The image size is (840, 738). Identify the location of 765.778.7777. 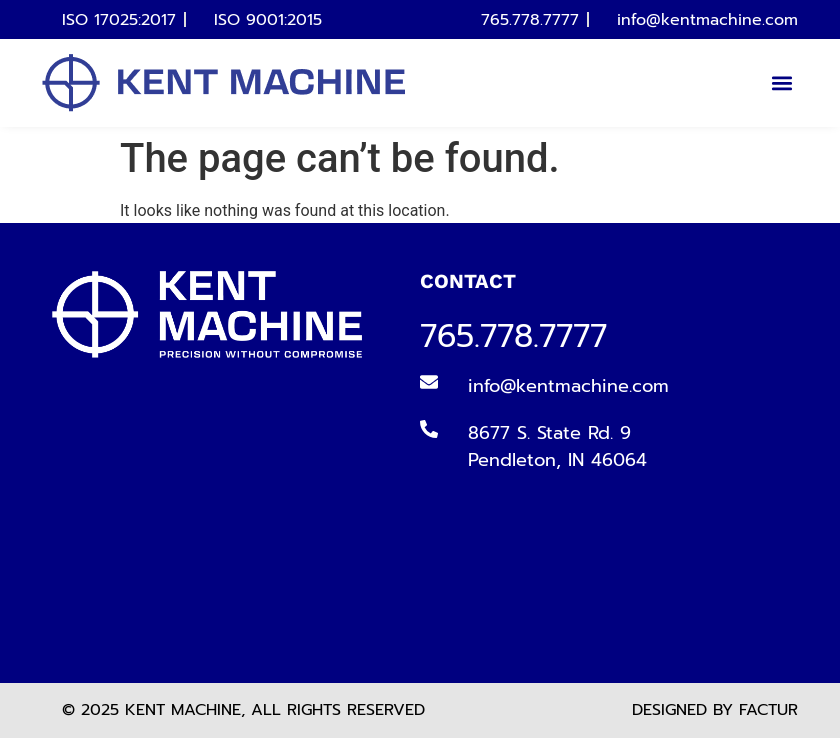
(513, 336).